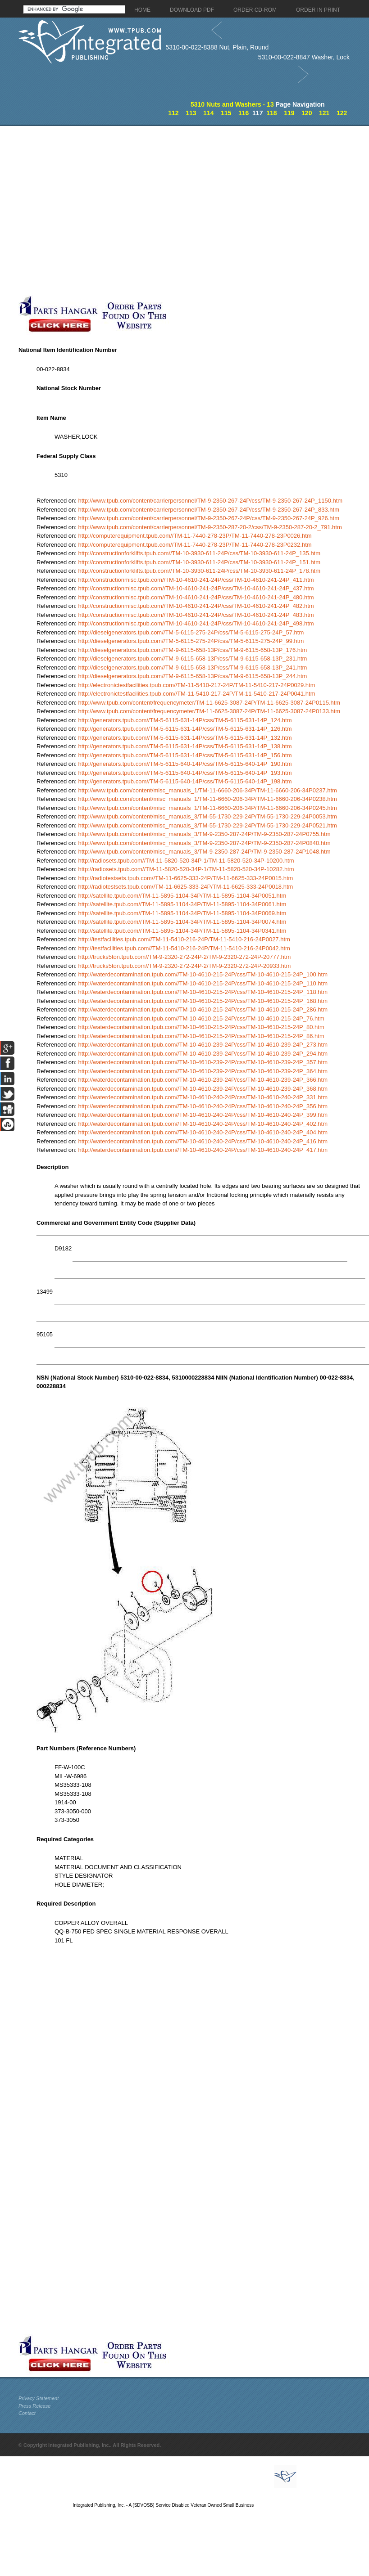 This screenshot has width=369, height=2576. I want to click on http://waterdecontamination.tpub.com//TM-10-4610-240-24P/css/TM-10-4610-240-24P_356.htm, so click(203, 1106).